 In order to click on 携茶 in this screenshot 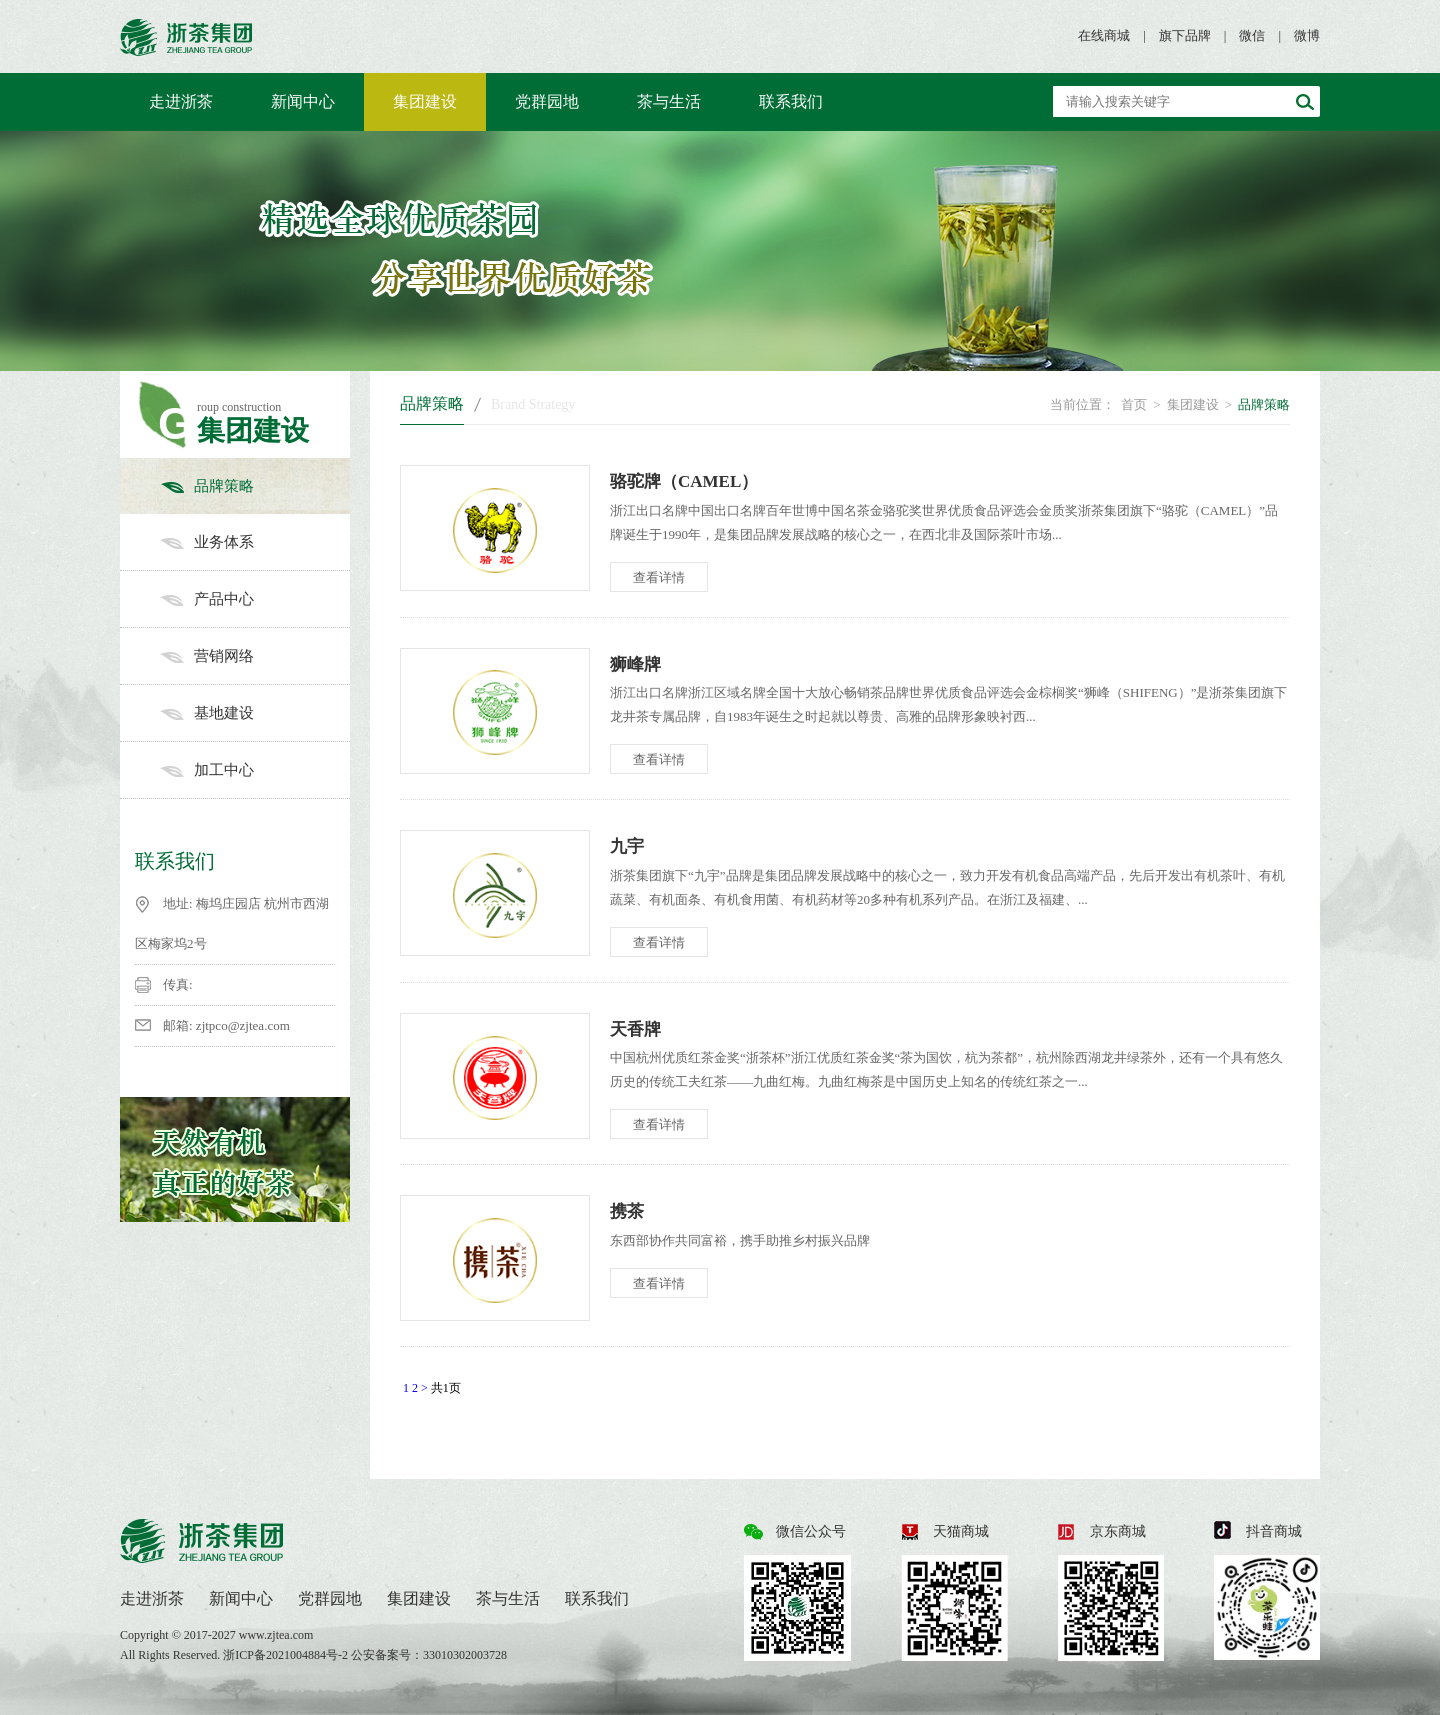, I will do `click(627, 1211)`.